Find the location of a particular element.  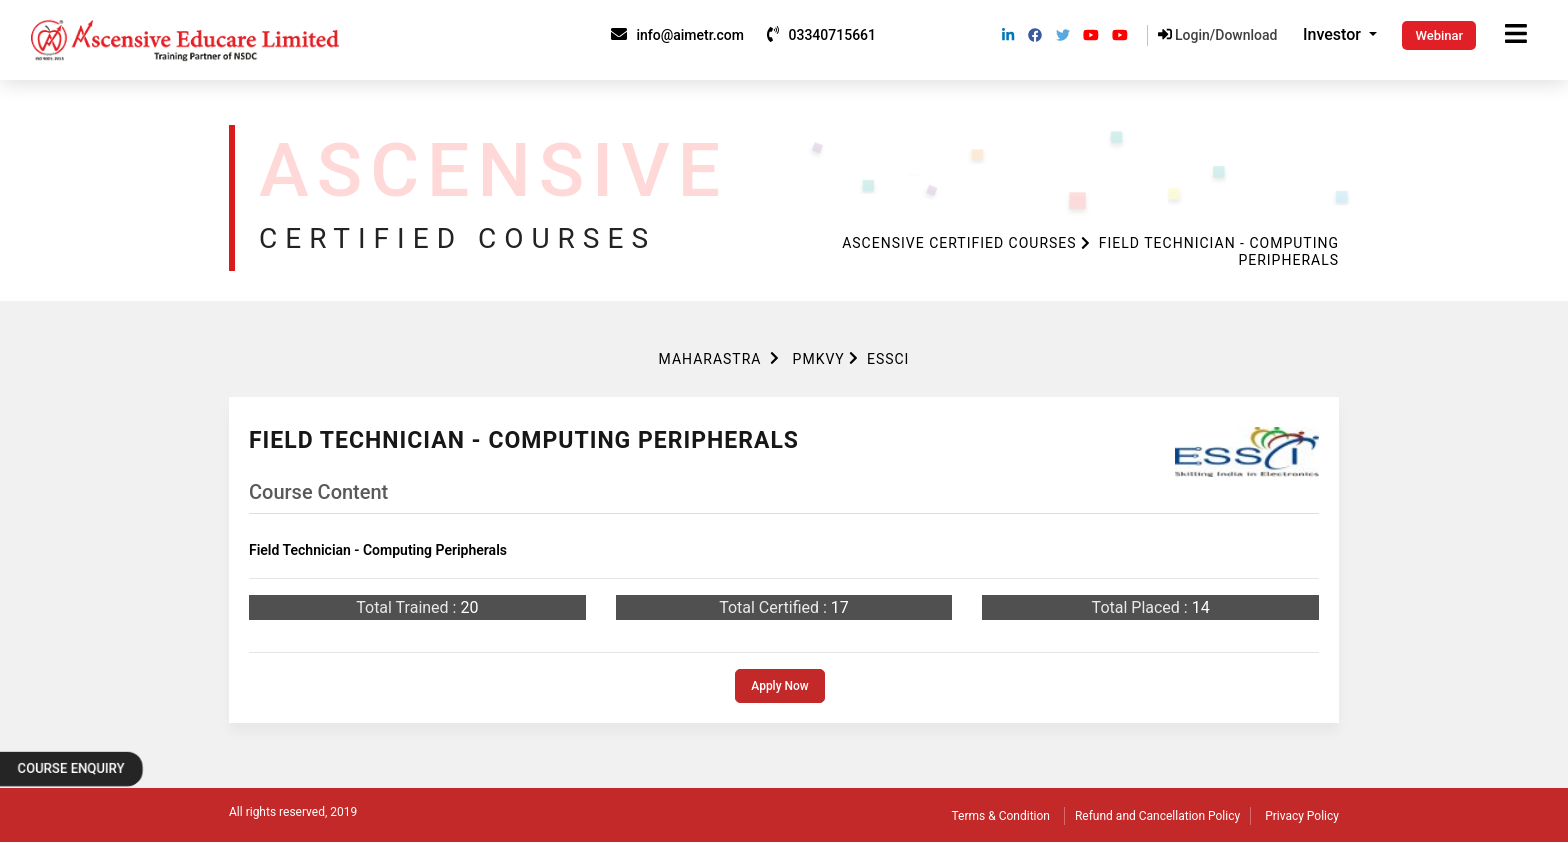

Apply Now is located at coordinates (780, 686).